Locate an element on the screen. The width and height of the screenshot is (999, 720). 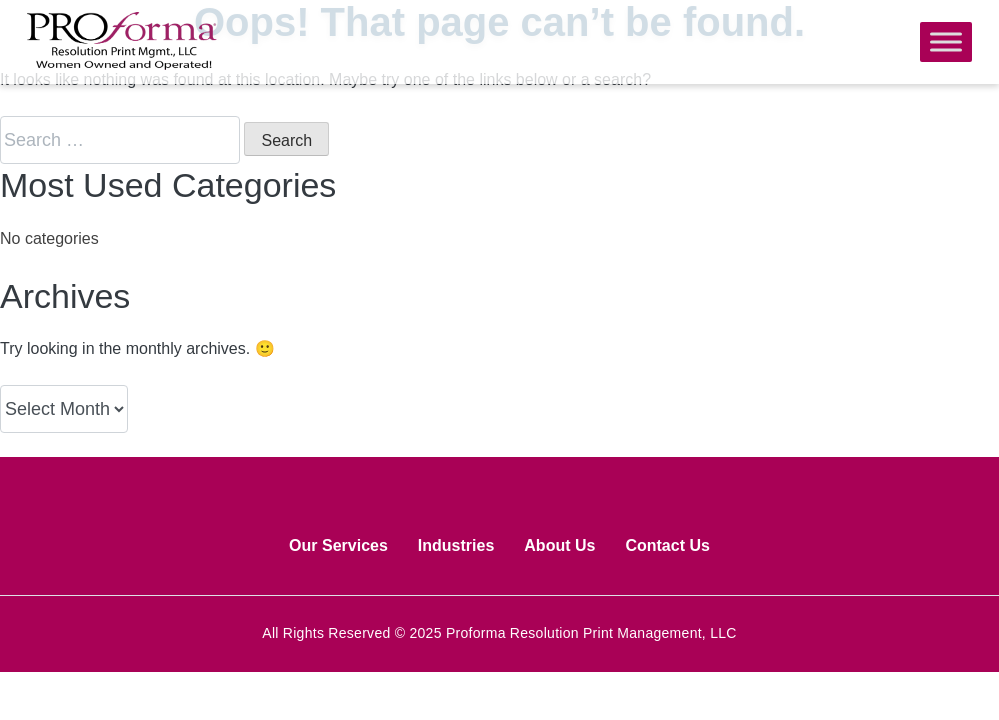
About Us is located at coordinates (559, 545).